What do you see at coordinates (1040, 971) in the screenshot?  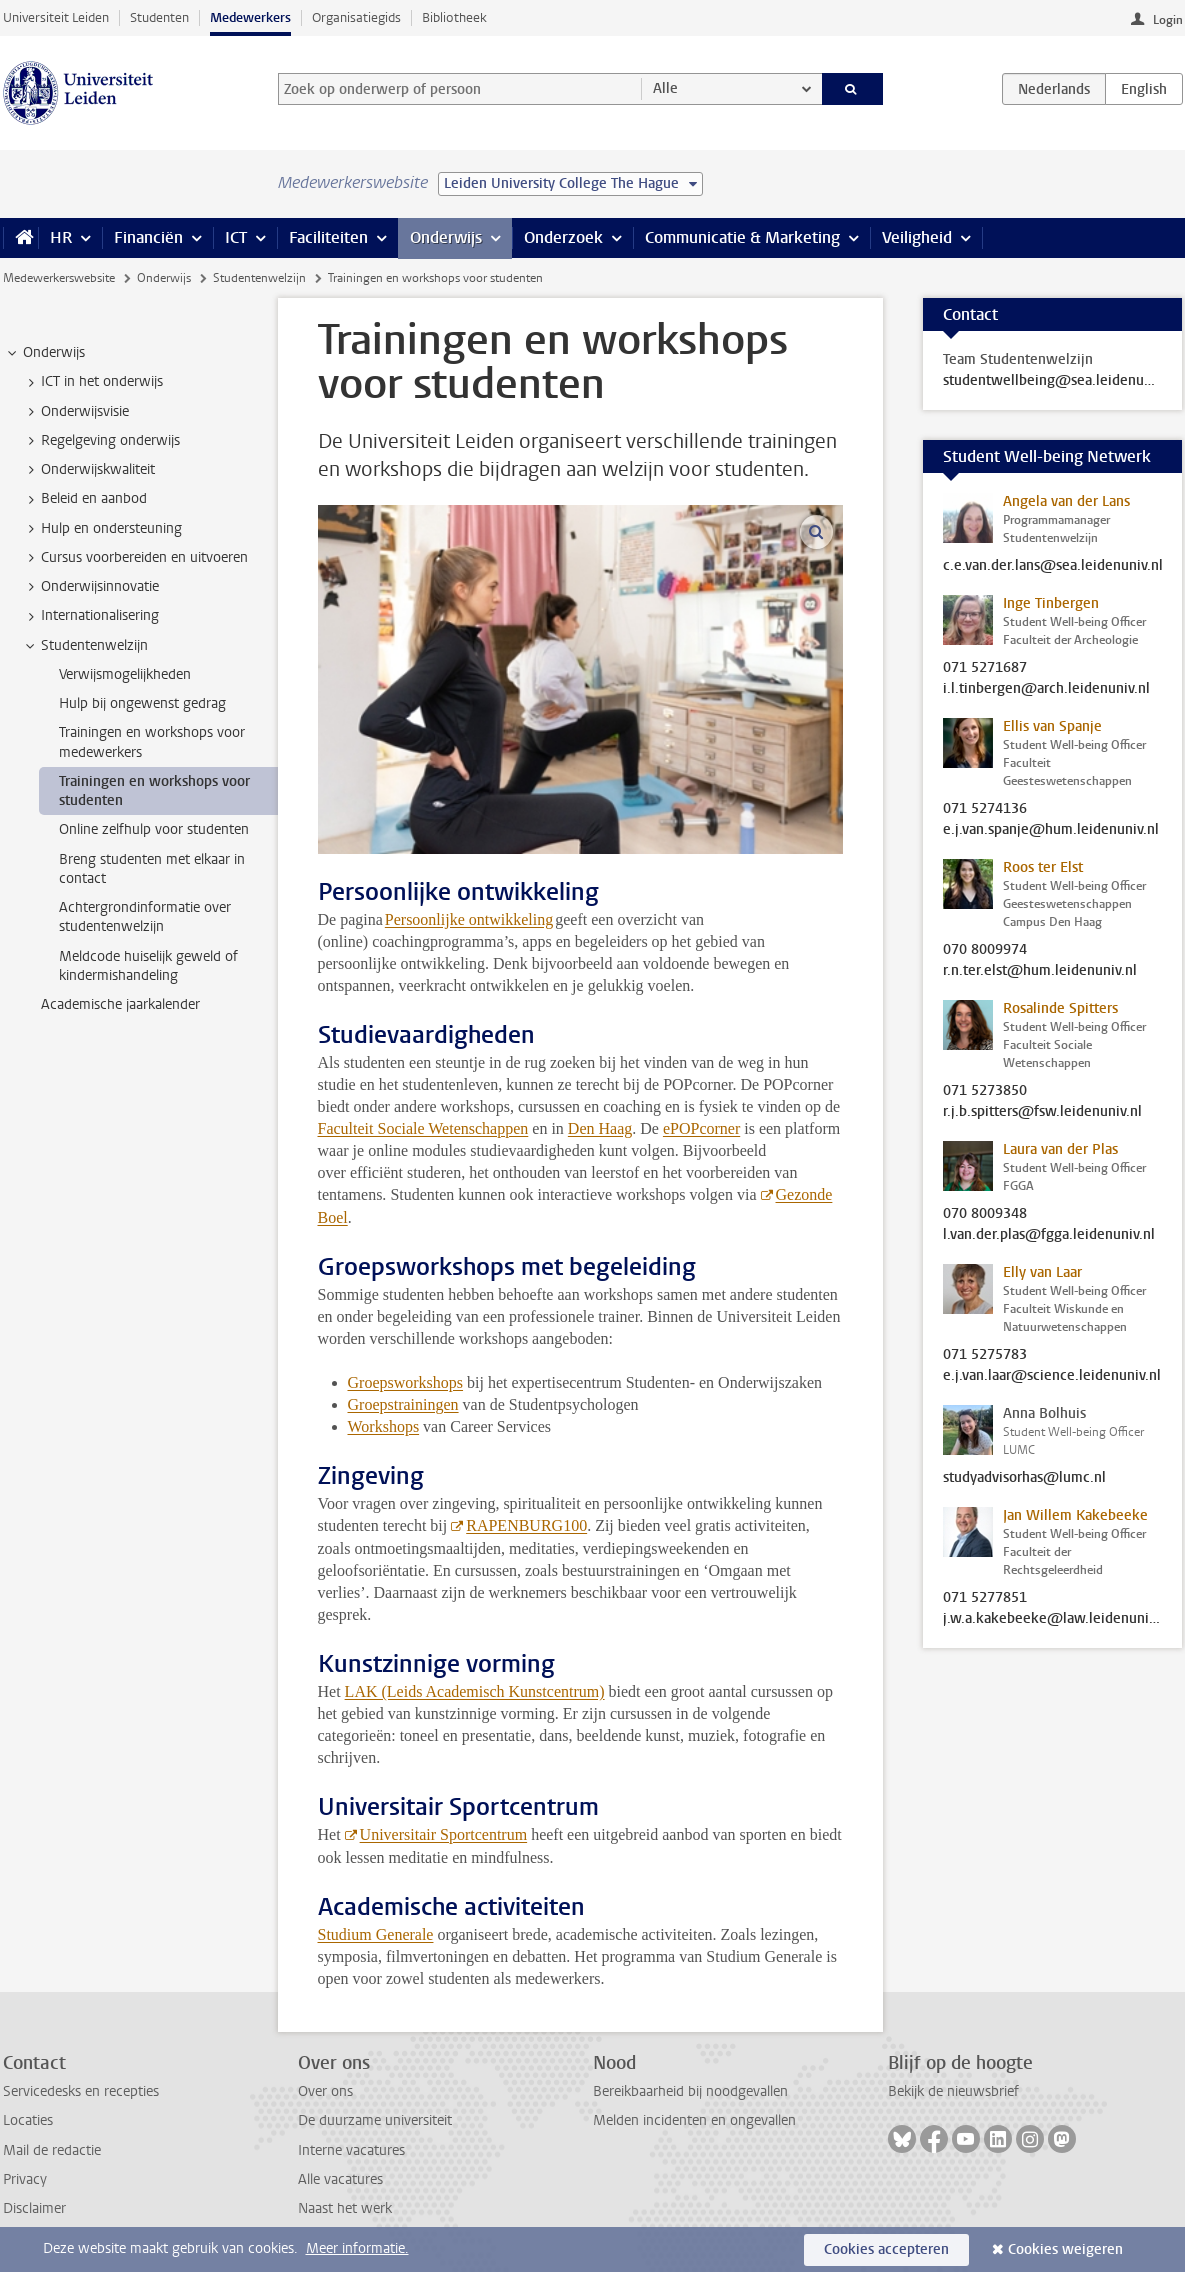 I see `r.n.ter.elst@hum.leidenuniv.nl` at bounding box center [1040, 971].